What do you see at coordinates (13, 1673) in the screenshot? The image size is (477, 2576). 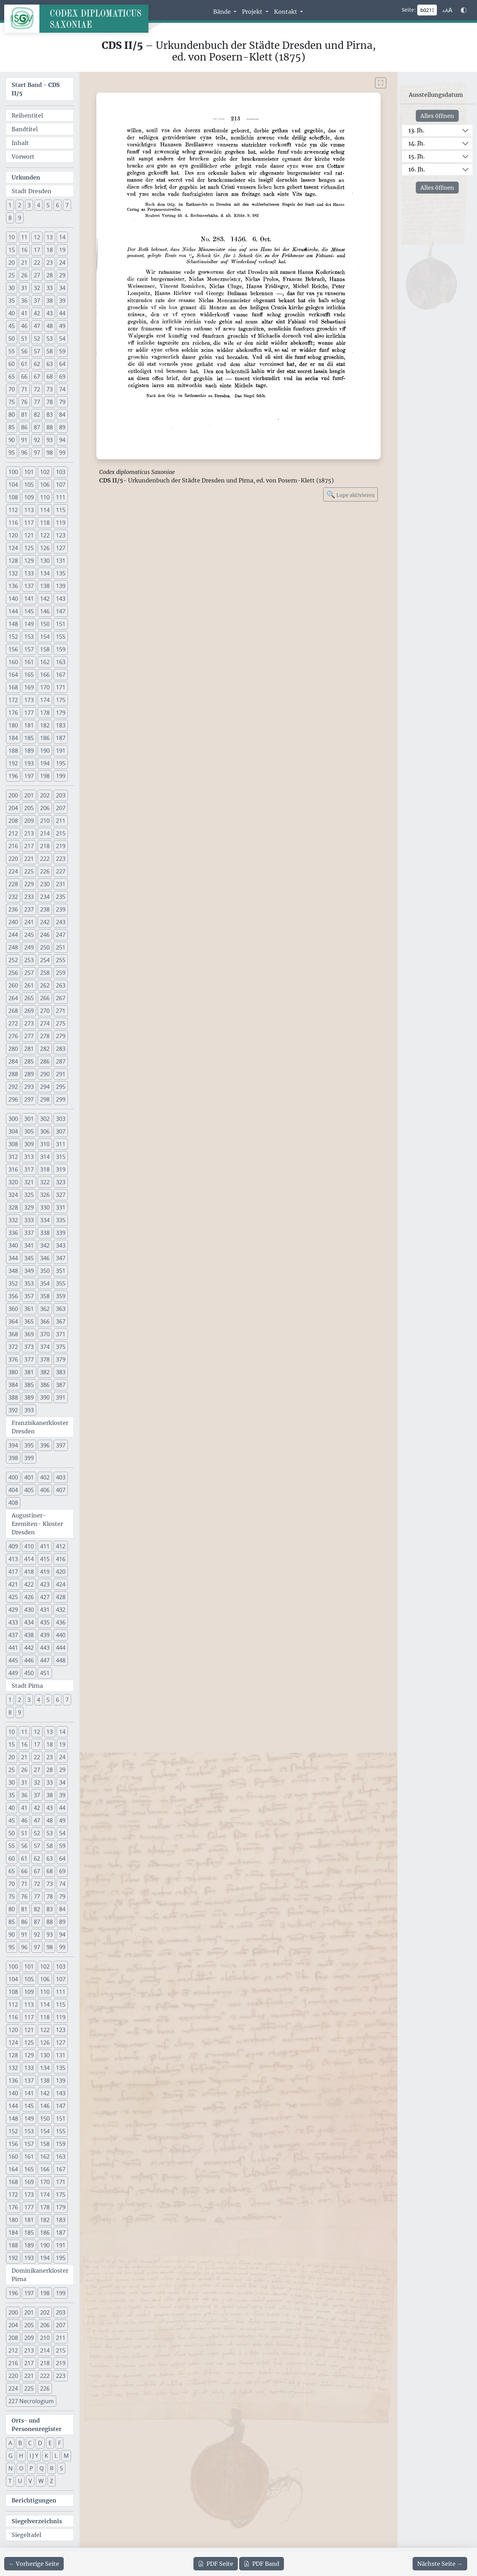 I see `449 [button]` at bounding box center [13, 1673].